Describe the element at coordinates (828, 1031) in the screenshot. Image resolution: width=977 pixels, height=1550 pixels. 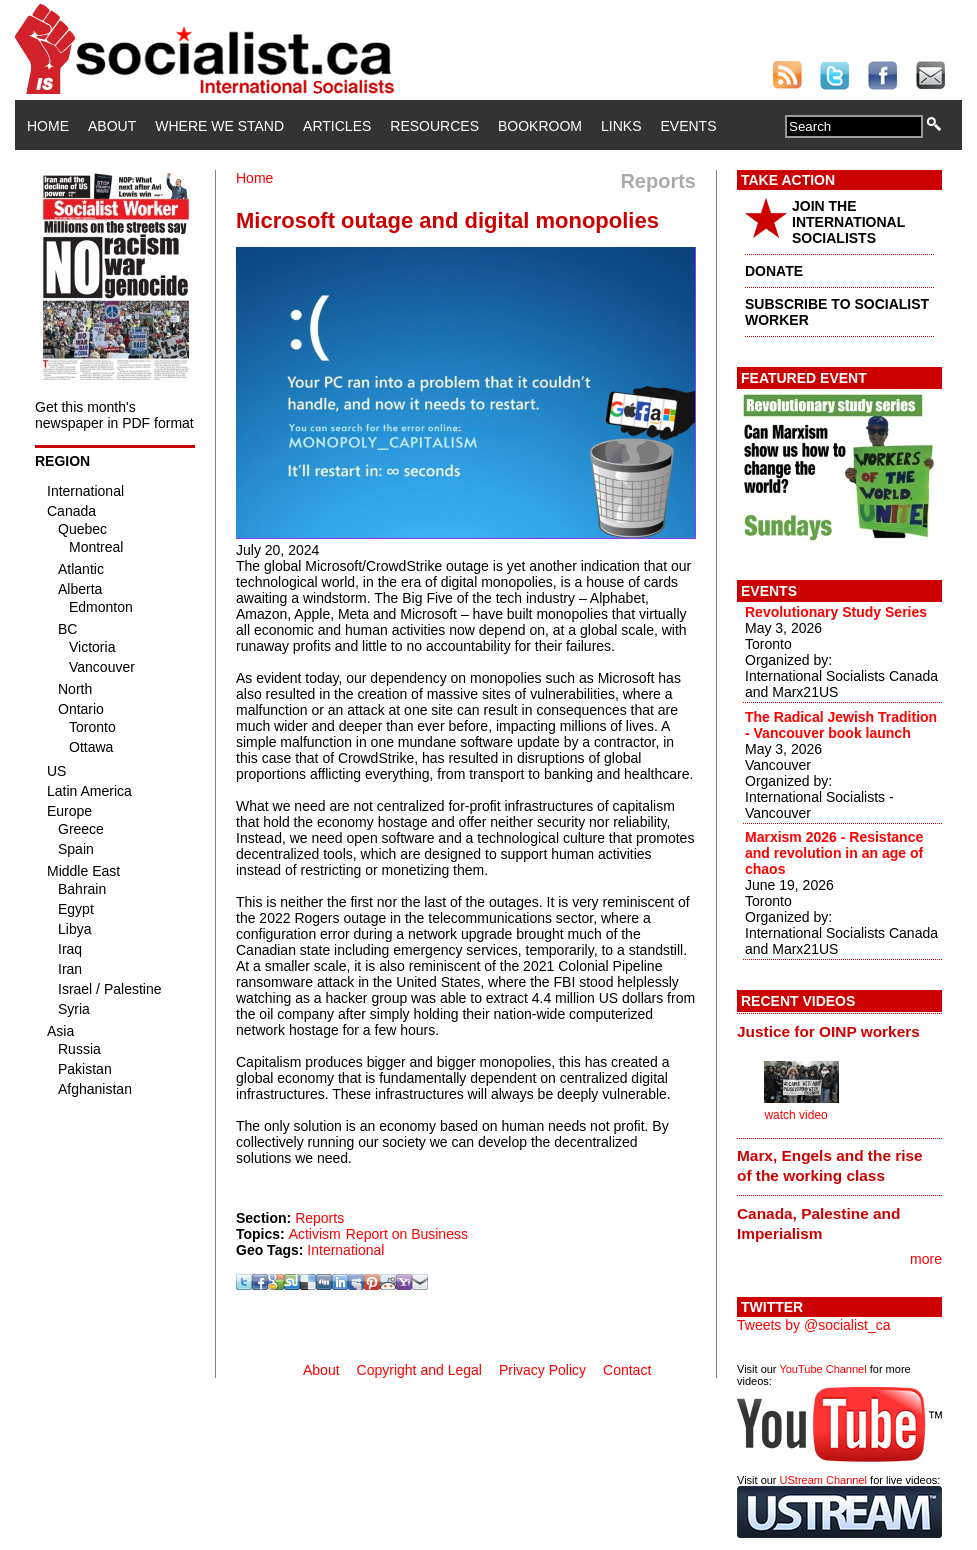
I see `Justice for OINP workers` at that location.